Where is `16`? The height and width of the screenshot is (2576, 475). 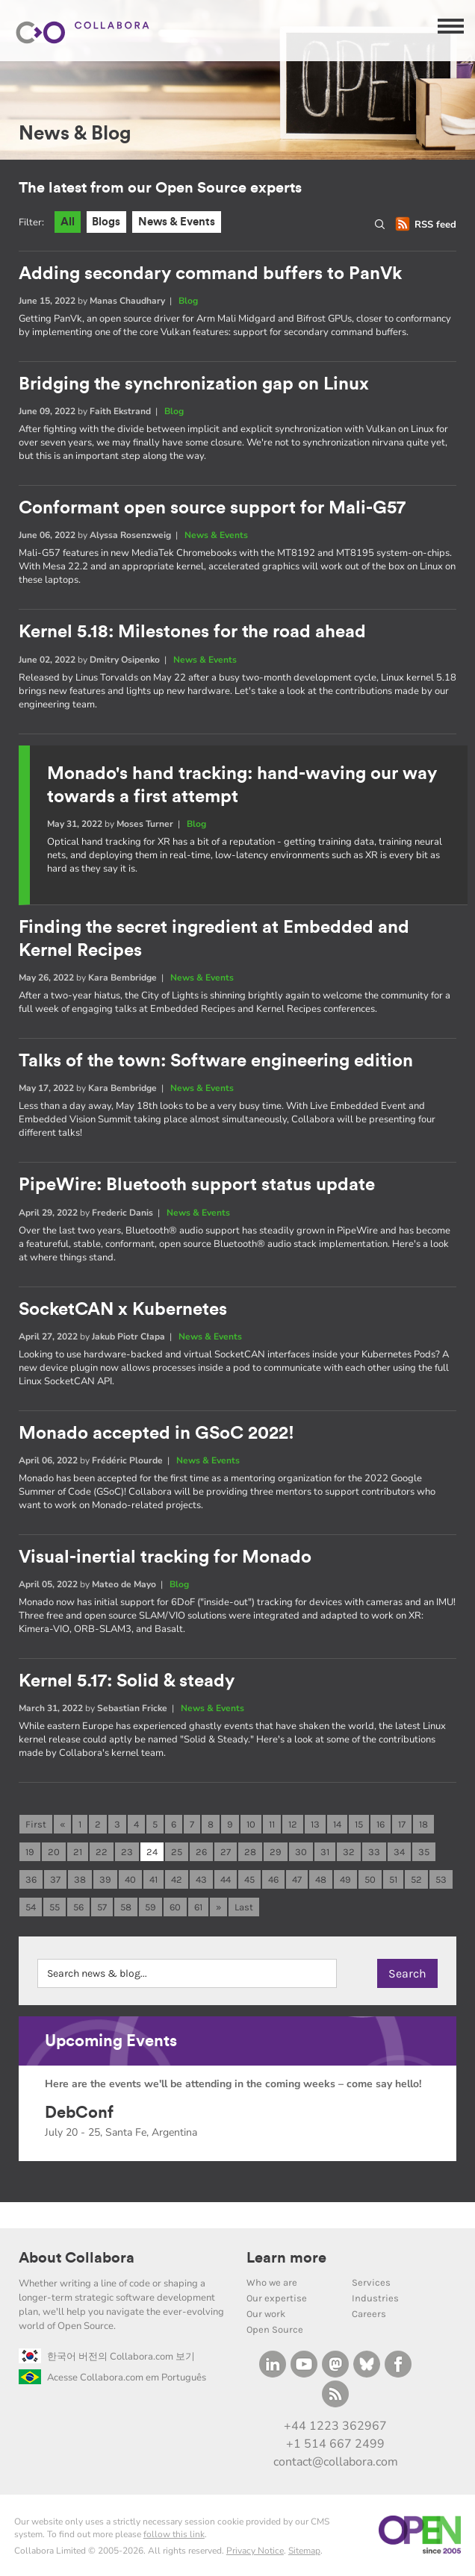
16 is located at coordinates (380, 1825).